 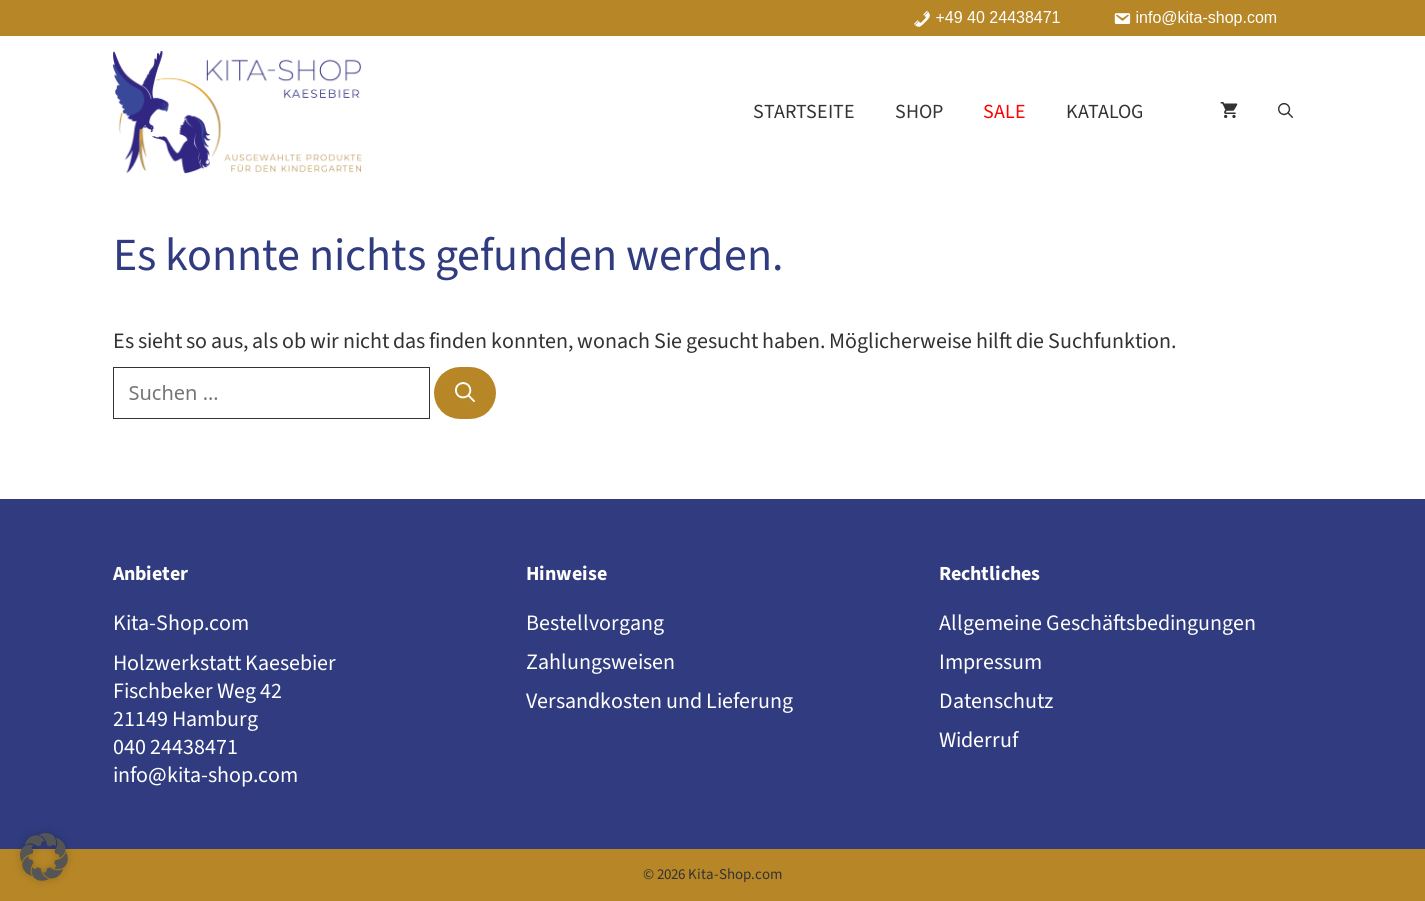 What do you see at coordinates (1004, 112) in the screenshot?
I see `Sale` at bounding box center [1004, 112].